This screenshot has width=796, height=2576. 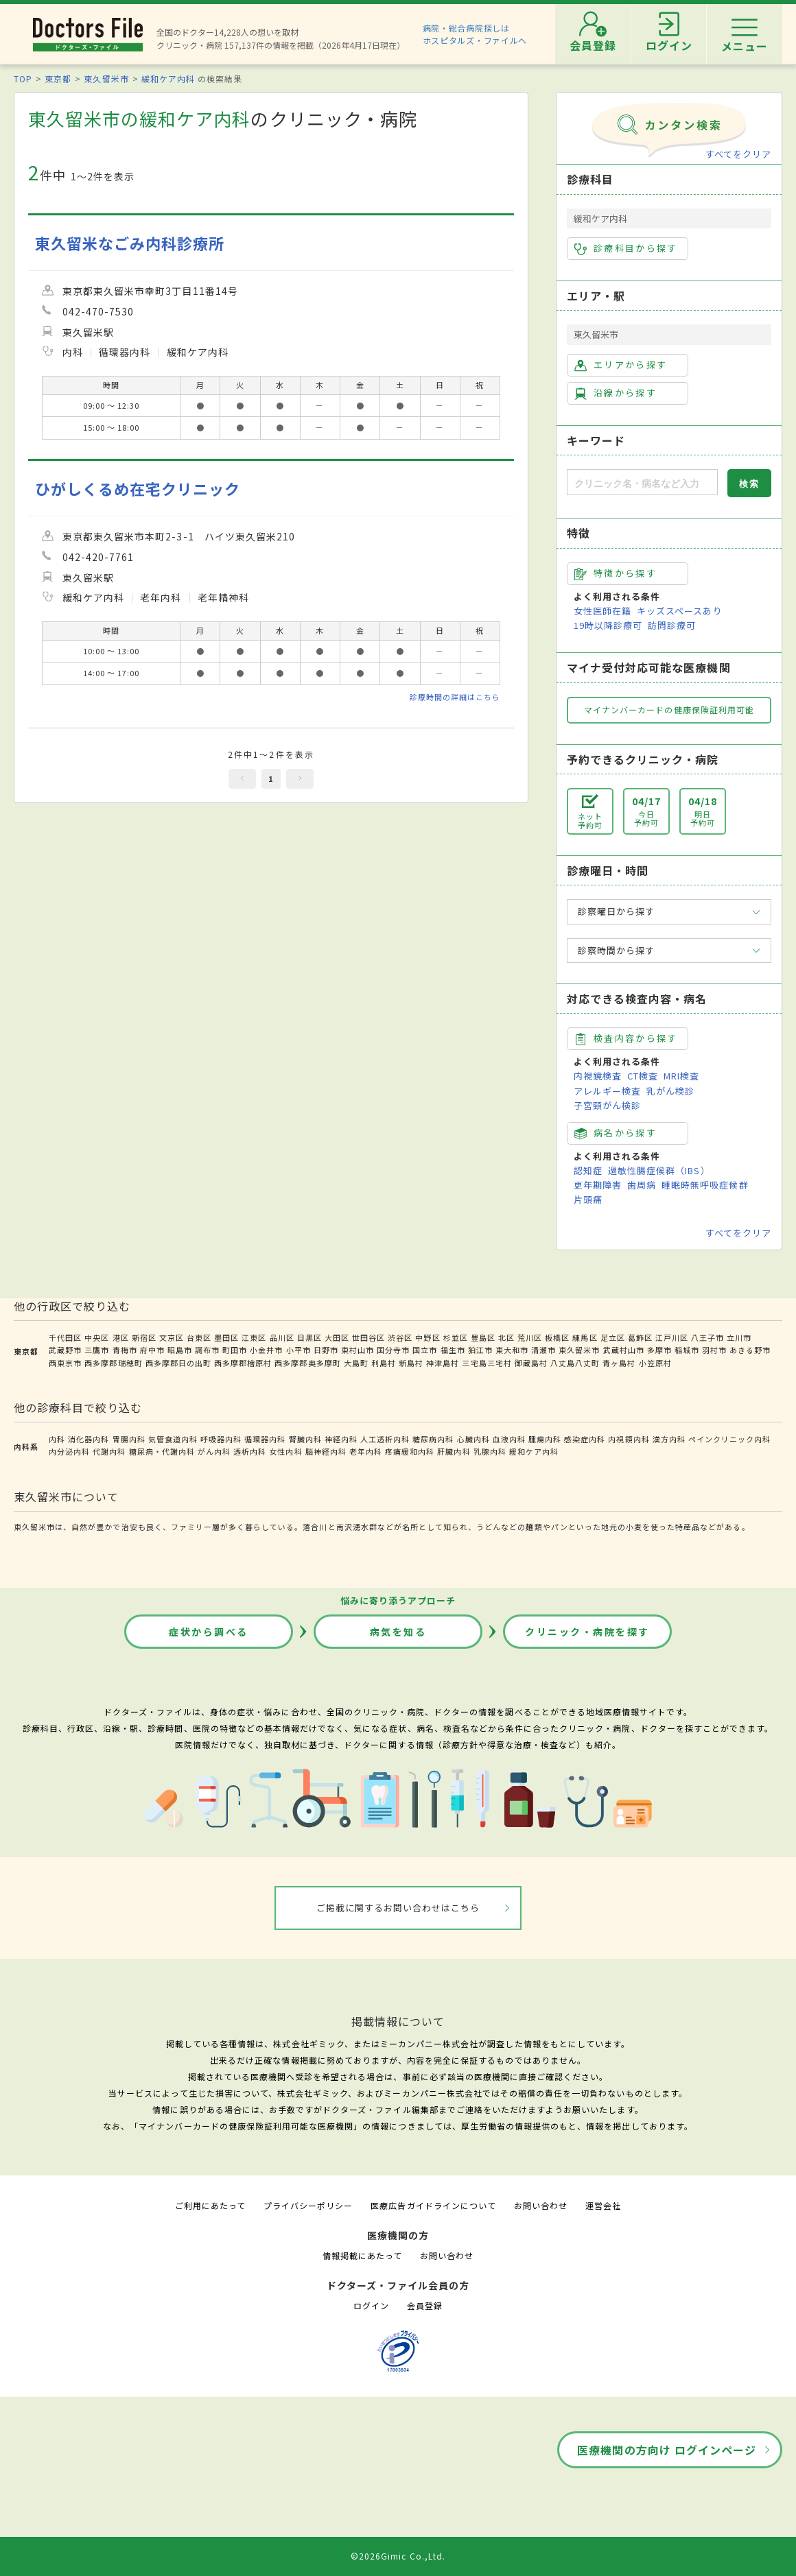 What do you see at coordinates (584, 1438) in the screenshot?
I see `感染症内科` at bounding box center [584, 1438].